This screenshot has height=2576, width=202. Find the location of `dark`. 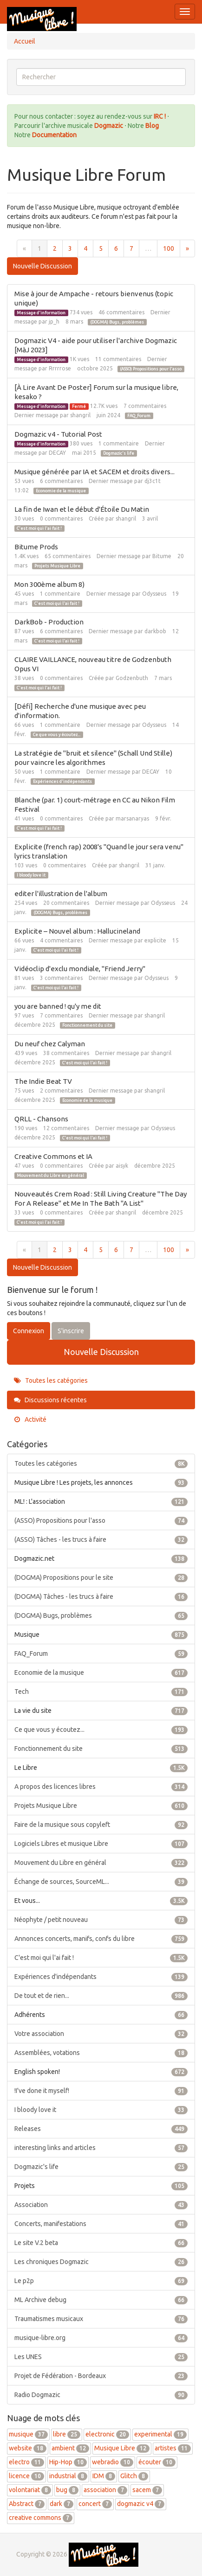

dark is located at coordinates (61, 2503).